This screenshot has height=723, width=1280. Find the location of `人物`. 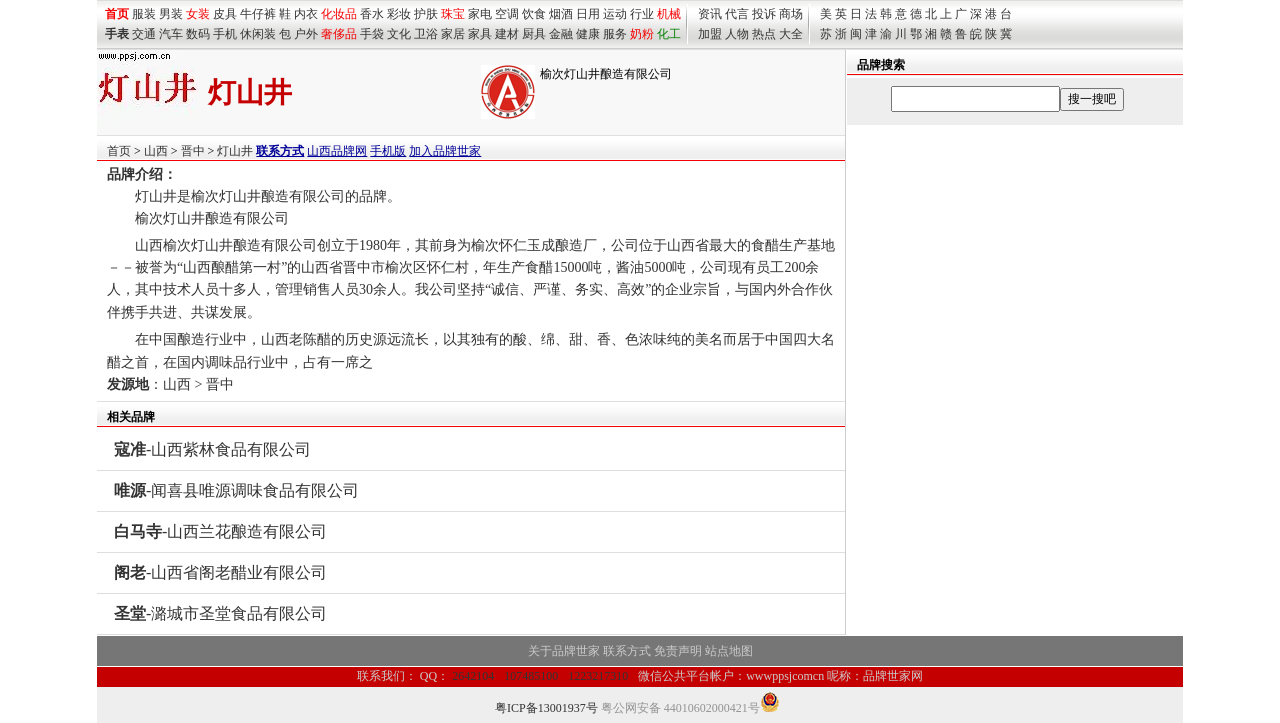

人物 is located at coordinates (737, 34).